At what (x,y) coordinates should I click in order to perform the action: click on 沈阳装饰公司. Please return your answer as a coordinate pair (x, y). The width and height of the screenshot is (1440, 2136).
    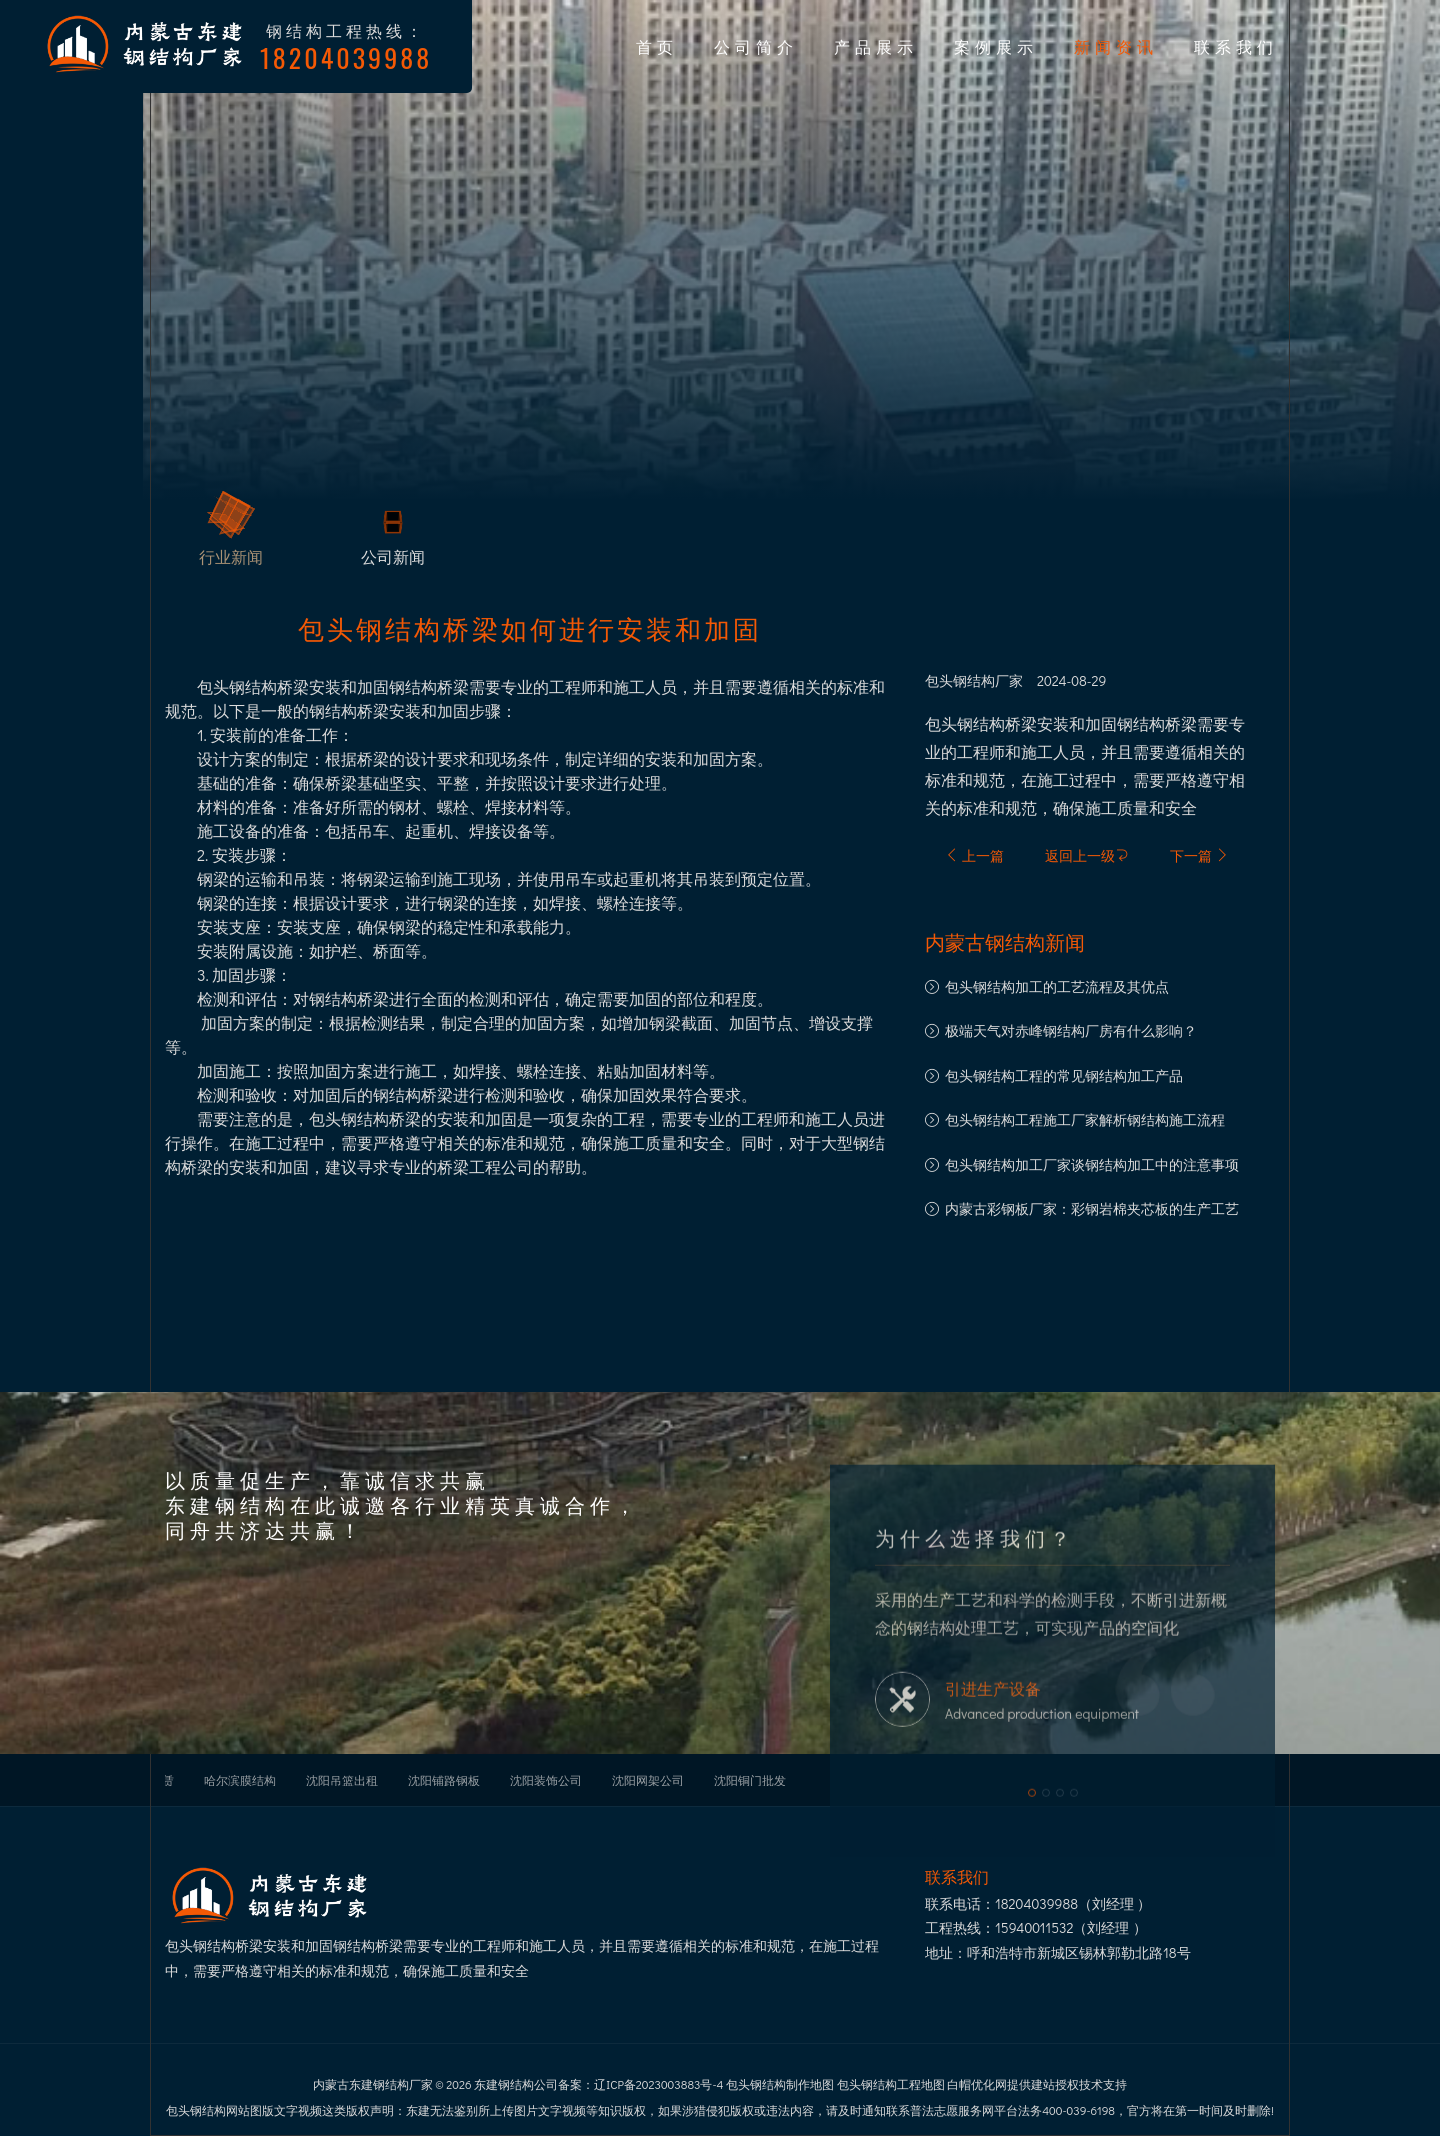
    Looking at the image, I should click on (546, 1780).